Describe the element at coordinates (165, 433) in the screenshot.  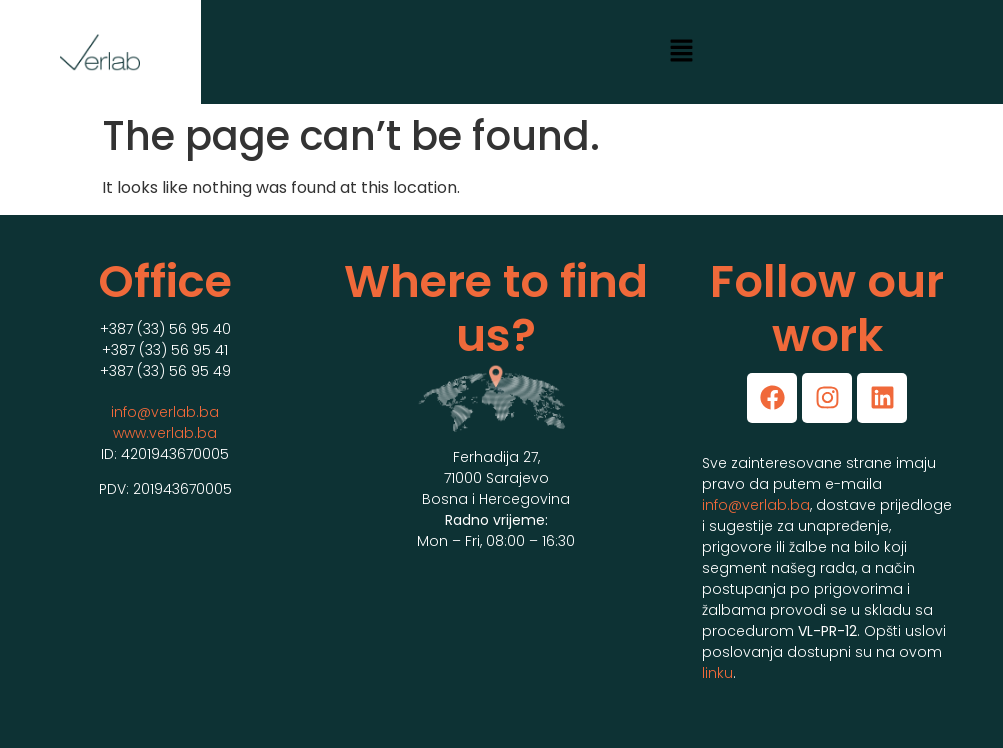
I see `www.verlab.ba` at that location.